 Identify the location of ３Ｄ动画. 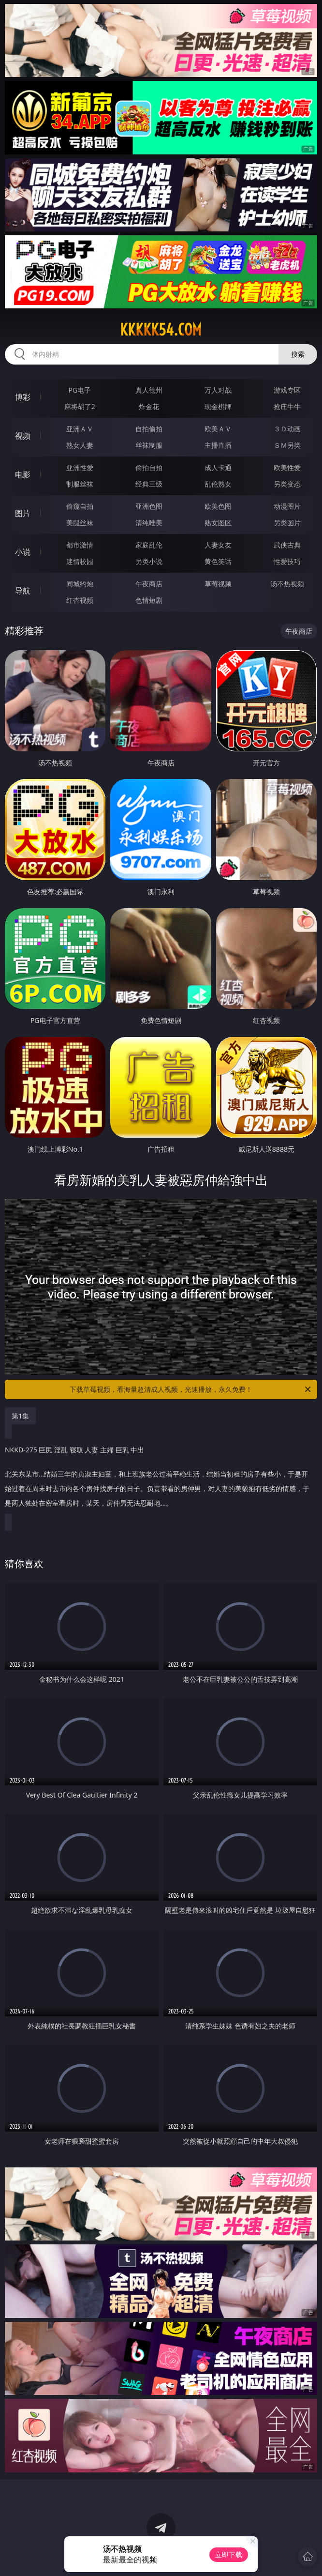
(287, 428).